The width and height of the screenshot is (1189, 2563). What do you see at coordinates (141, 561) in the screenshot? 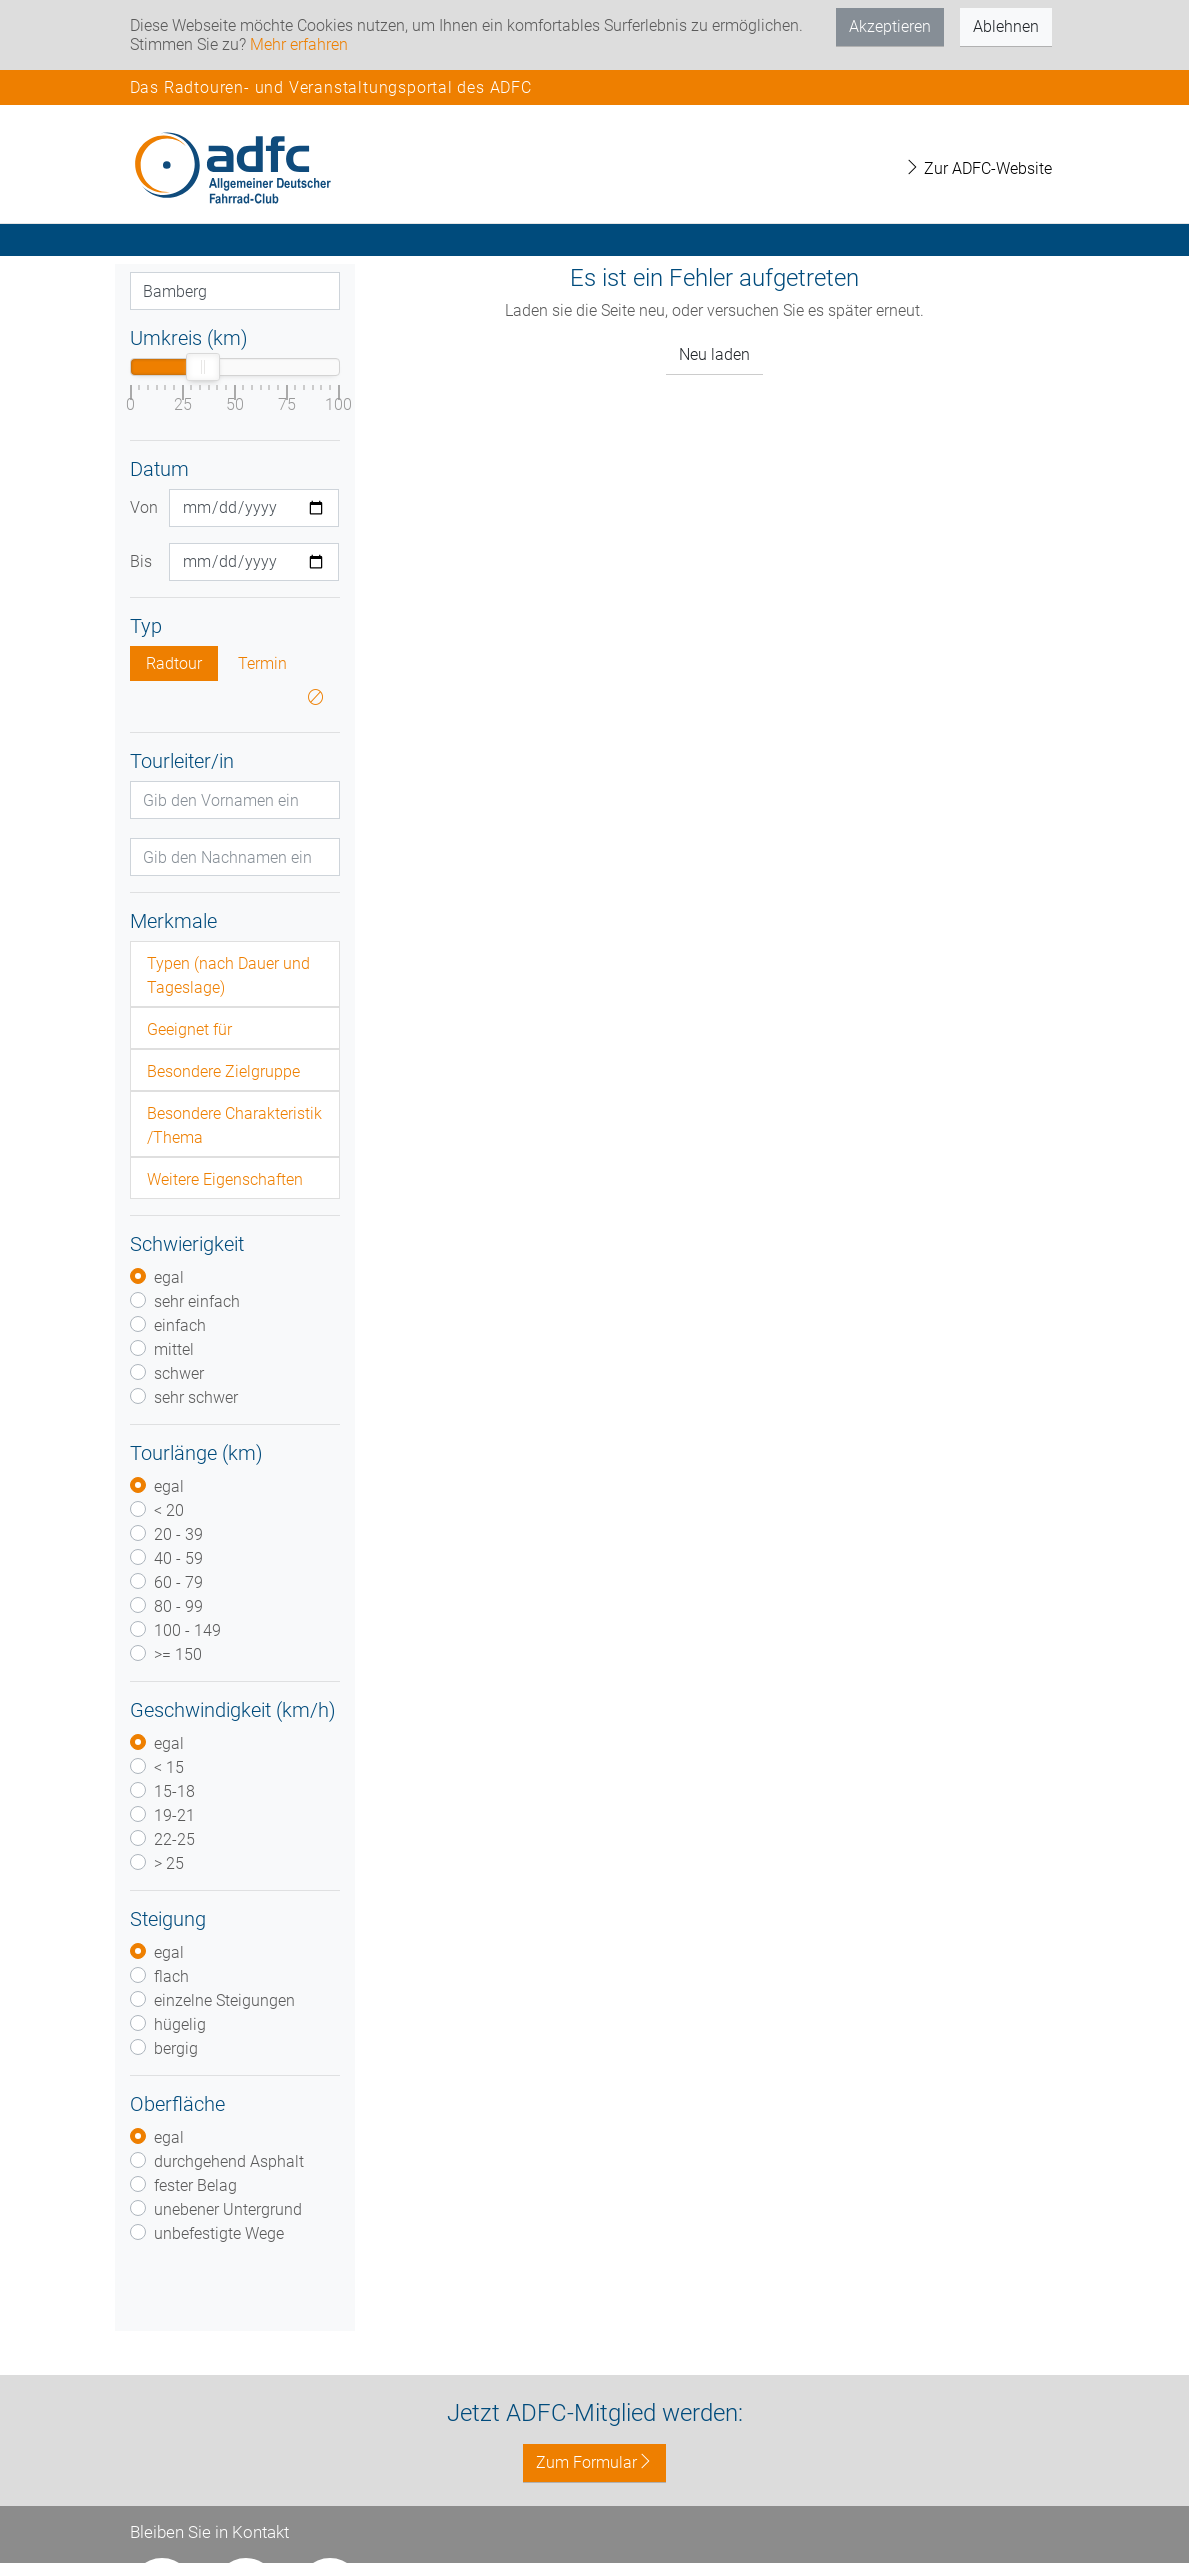
I see `Bis` at bounding box center [141, 561].